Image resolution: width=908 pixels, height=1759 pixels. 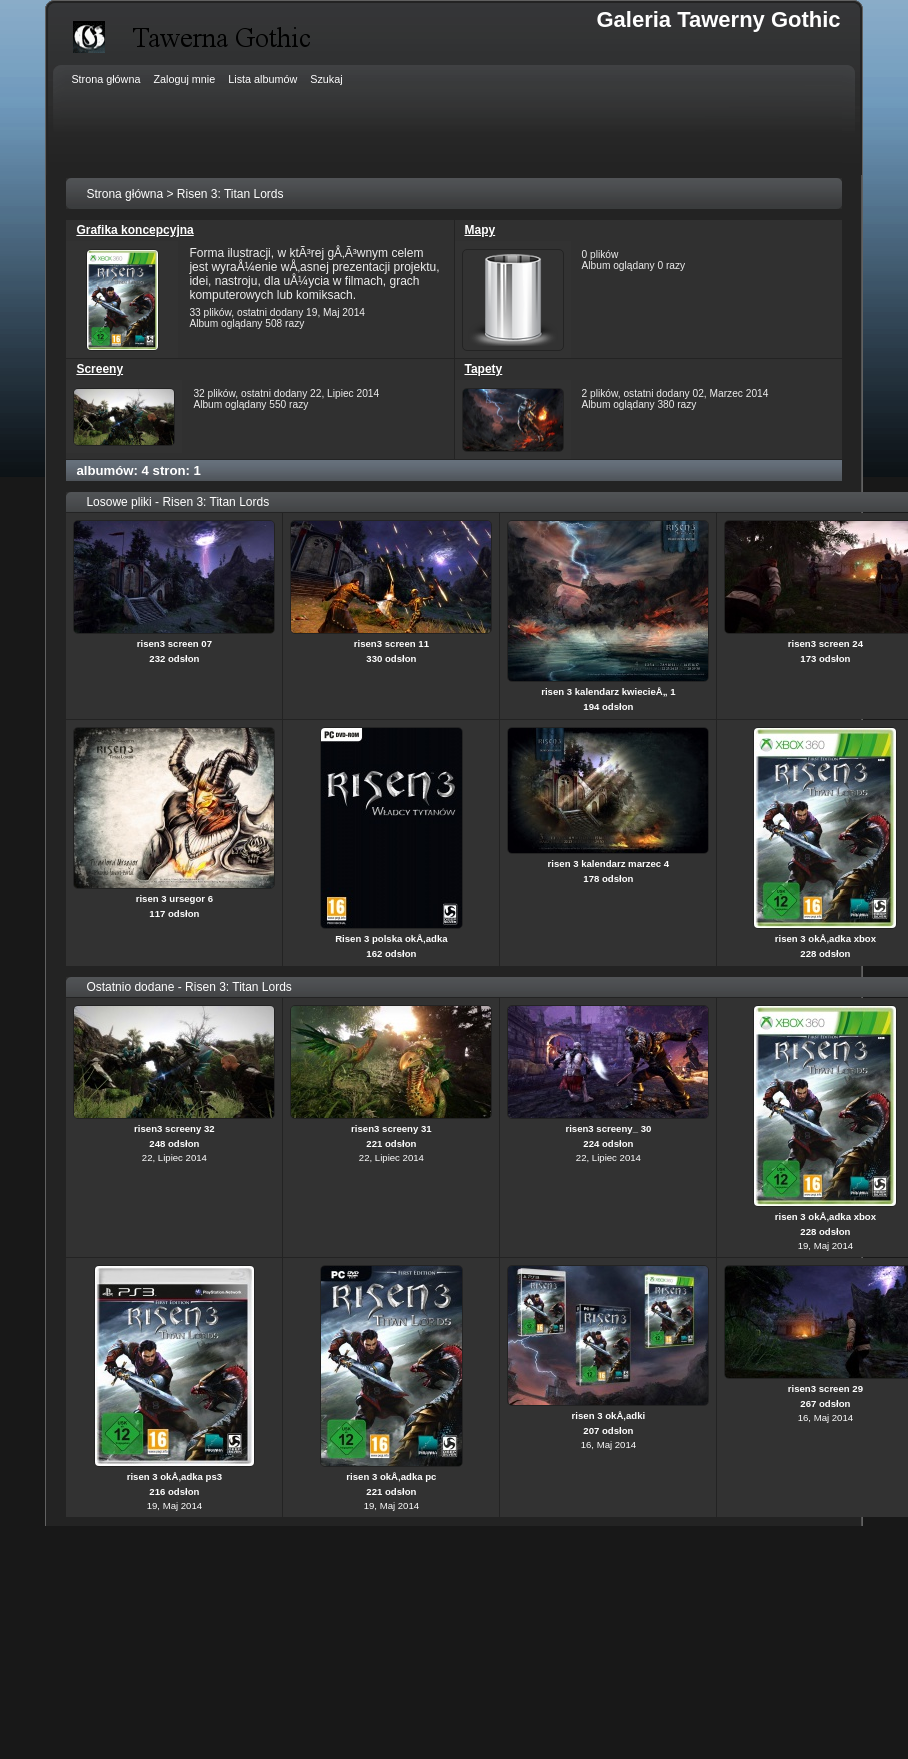 I want to click on Grafika koncepcyjna, so click(x=134, y=230).